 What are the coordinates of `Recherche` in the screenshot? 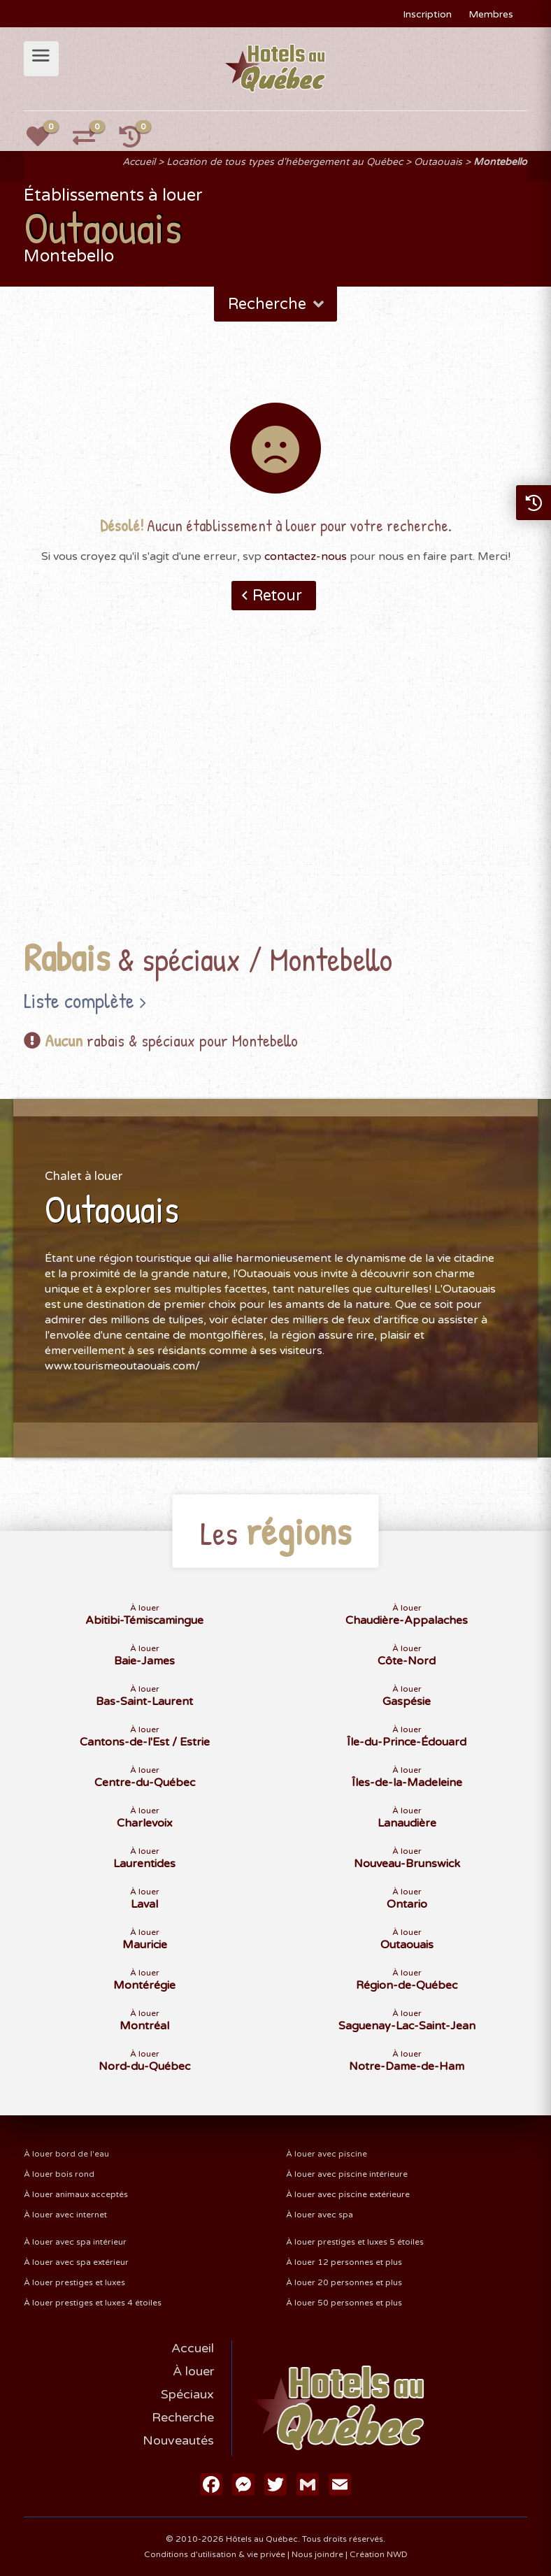 It's located at (277, 304).